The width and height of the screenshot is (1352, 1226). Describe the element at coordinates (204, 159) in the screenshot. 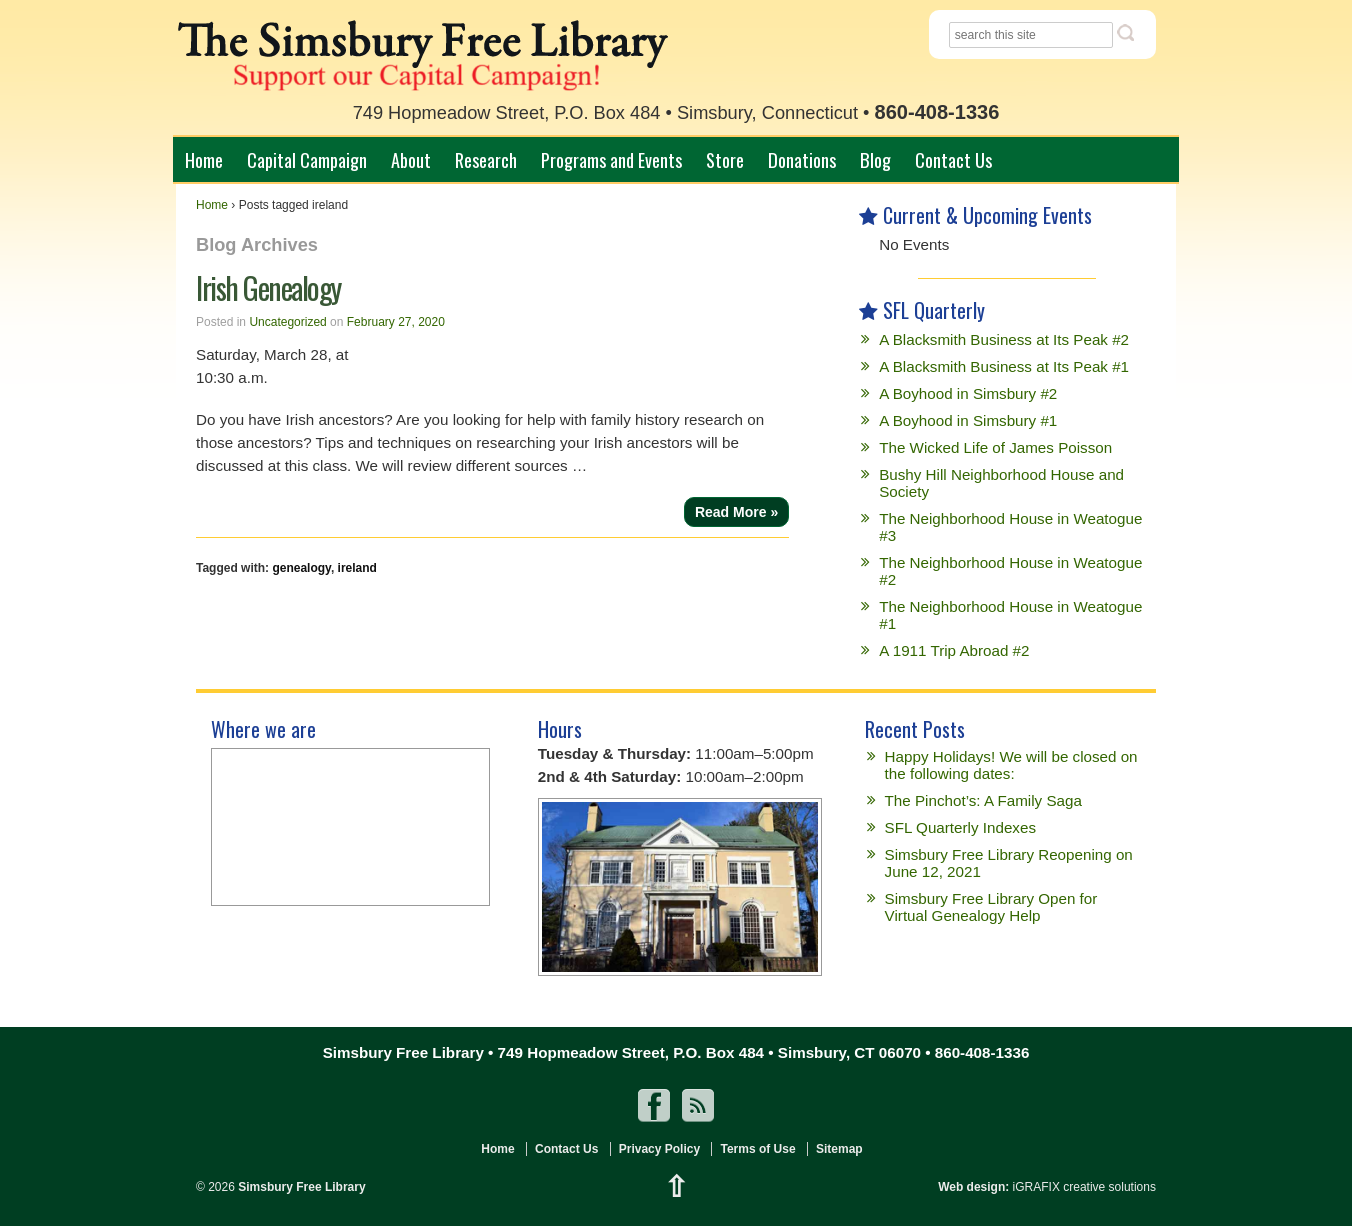

I see `Home` at that location.